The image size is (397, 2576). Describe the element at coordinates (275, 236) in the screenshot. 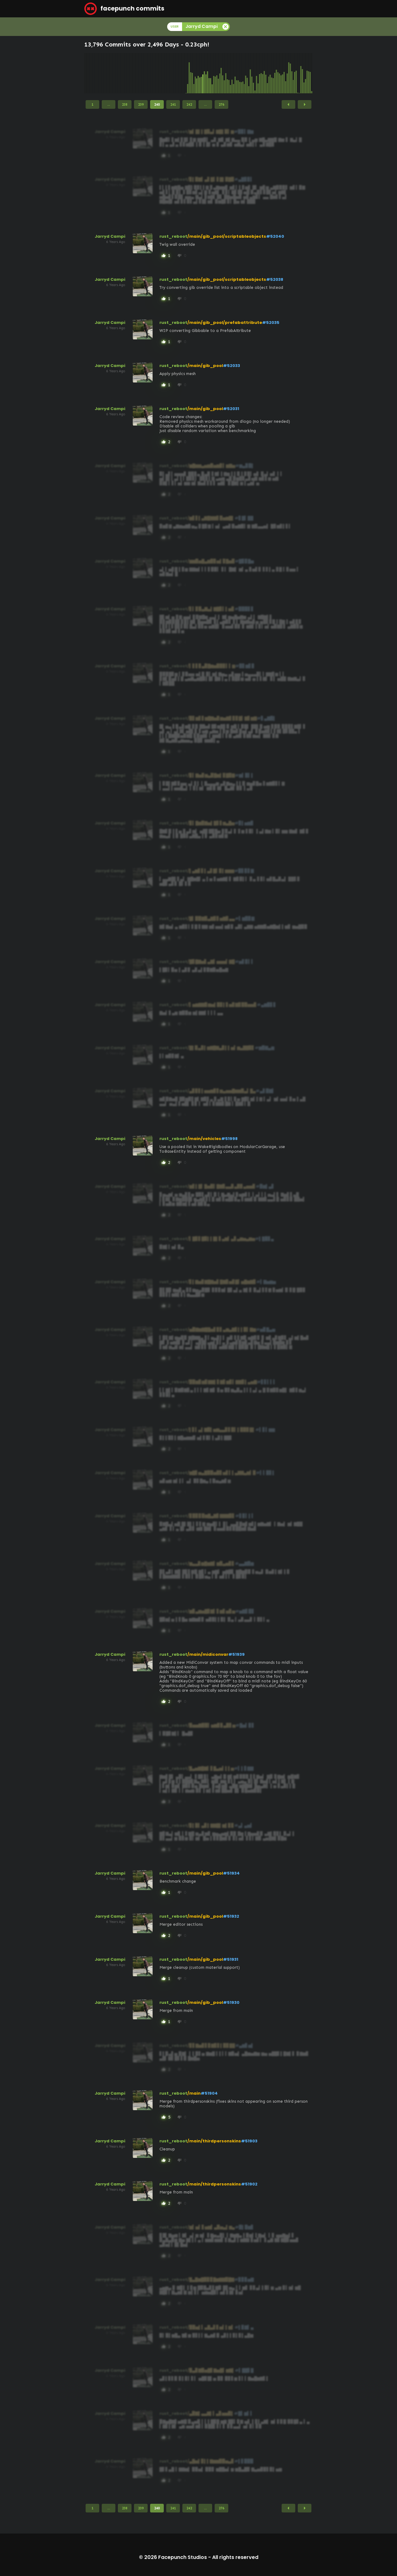

I see `#52040` at that location.